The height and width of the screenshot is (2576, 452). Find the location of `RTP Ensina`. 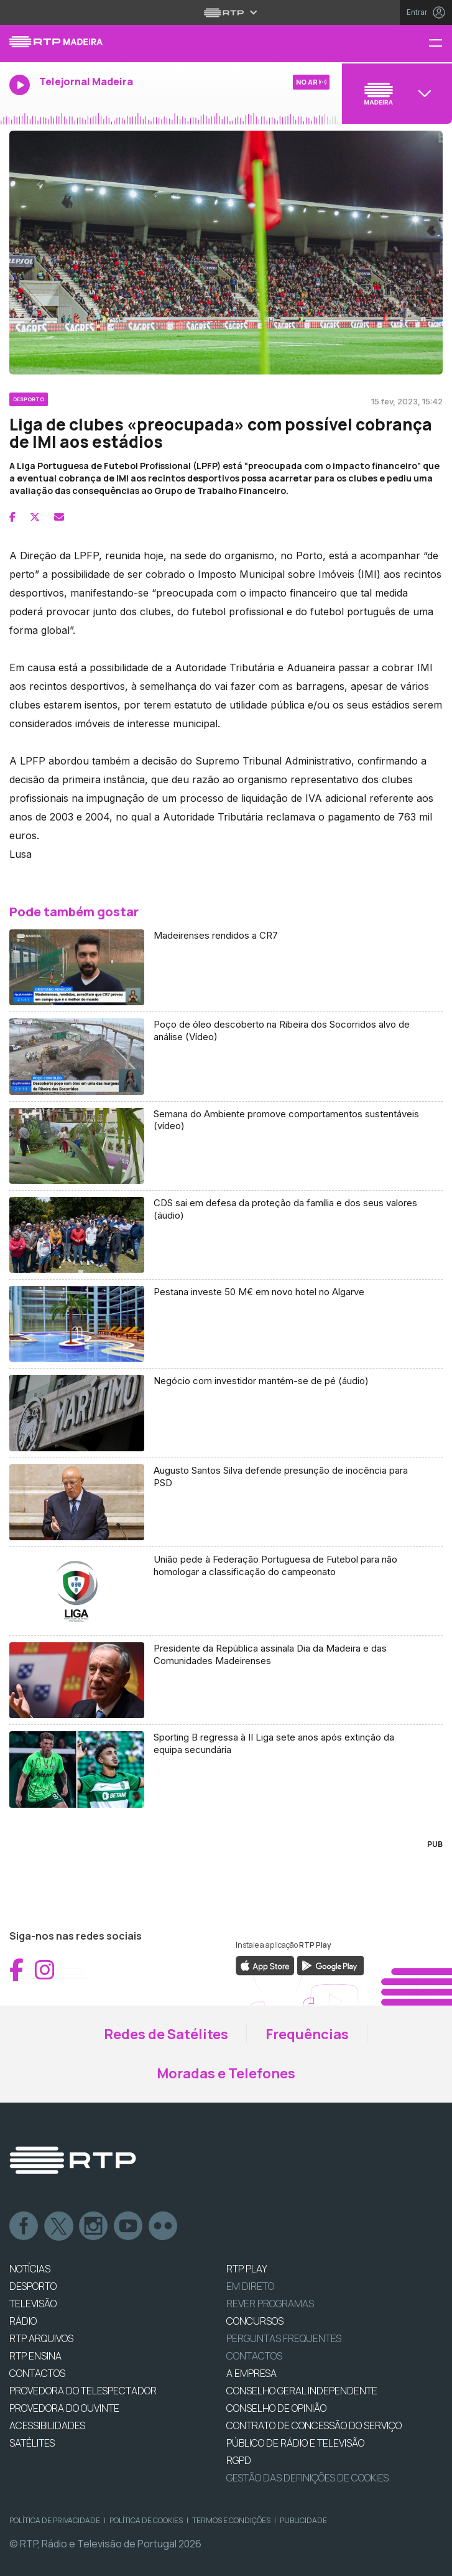

RTP Ensina is located at coordinates (35, 2356).